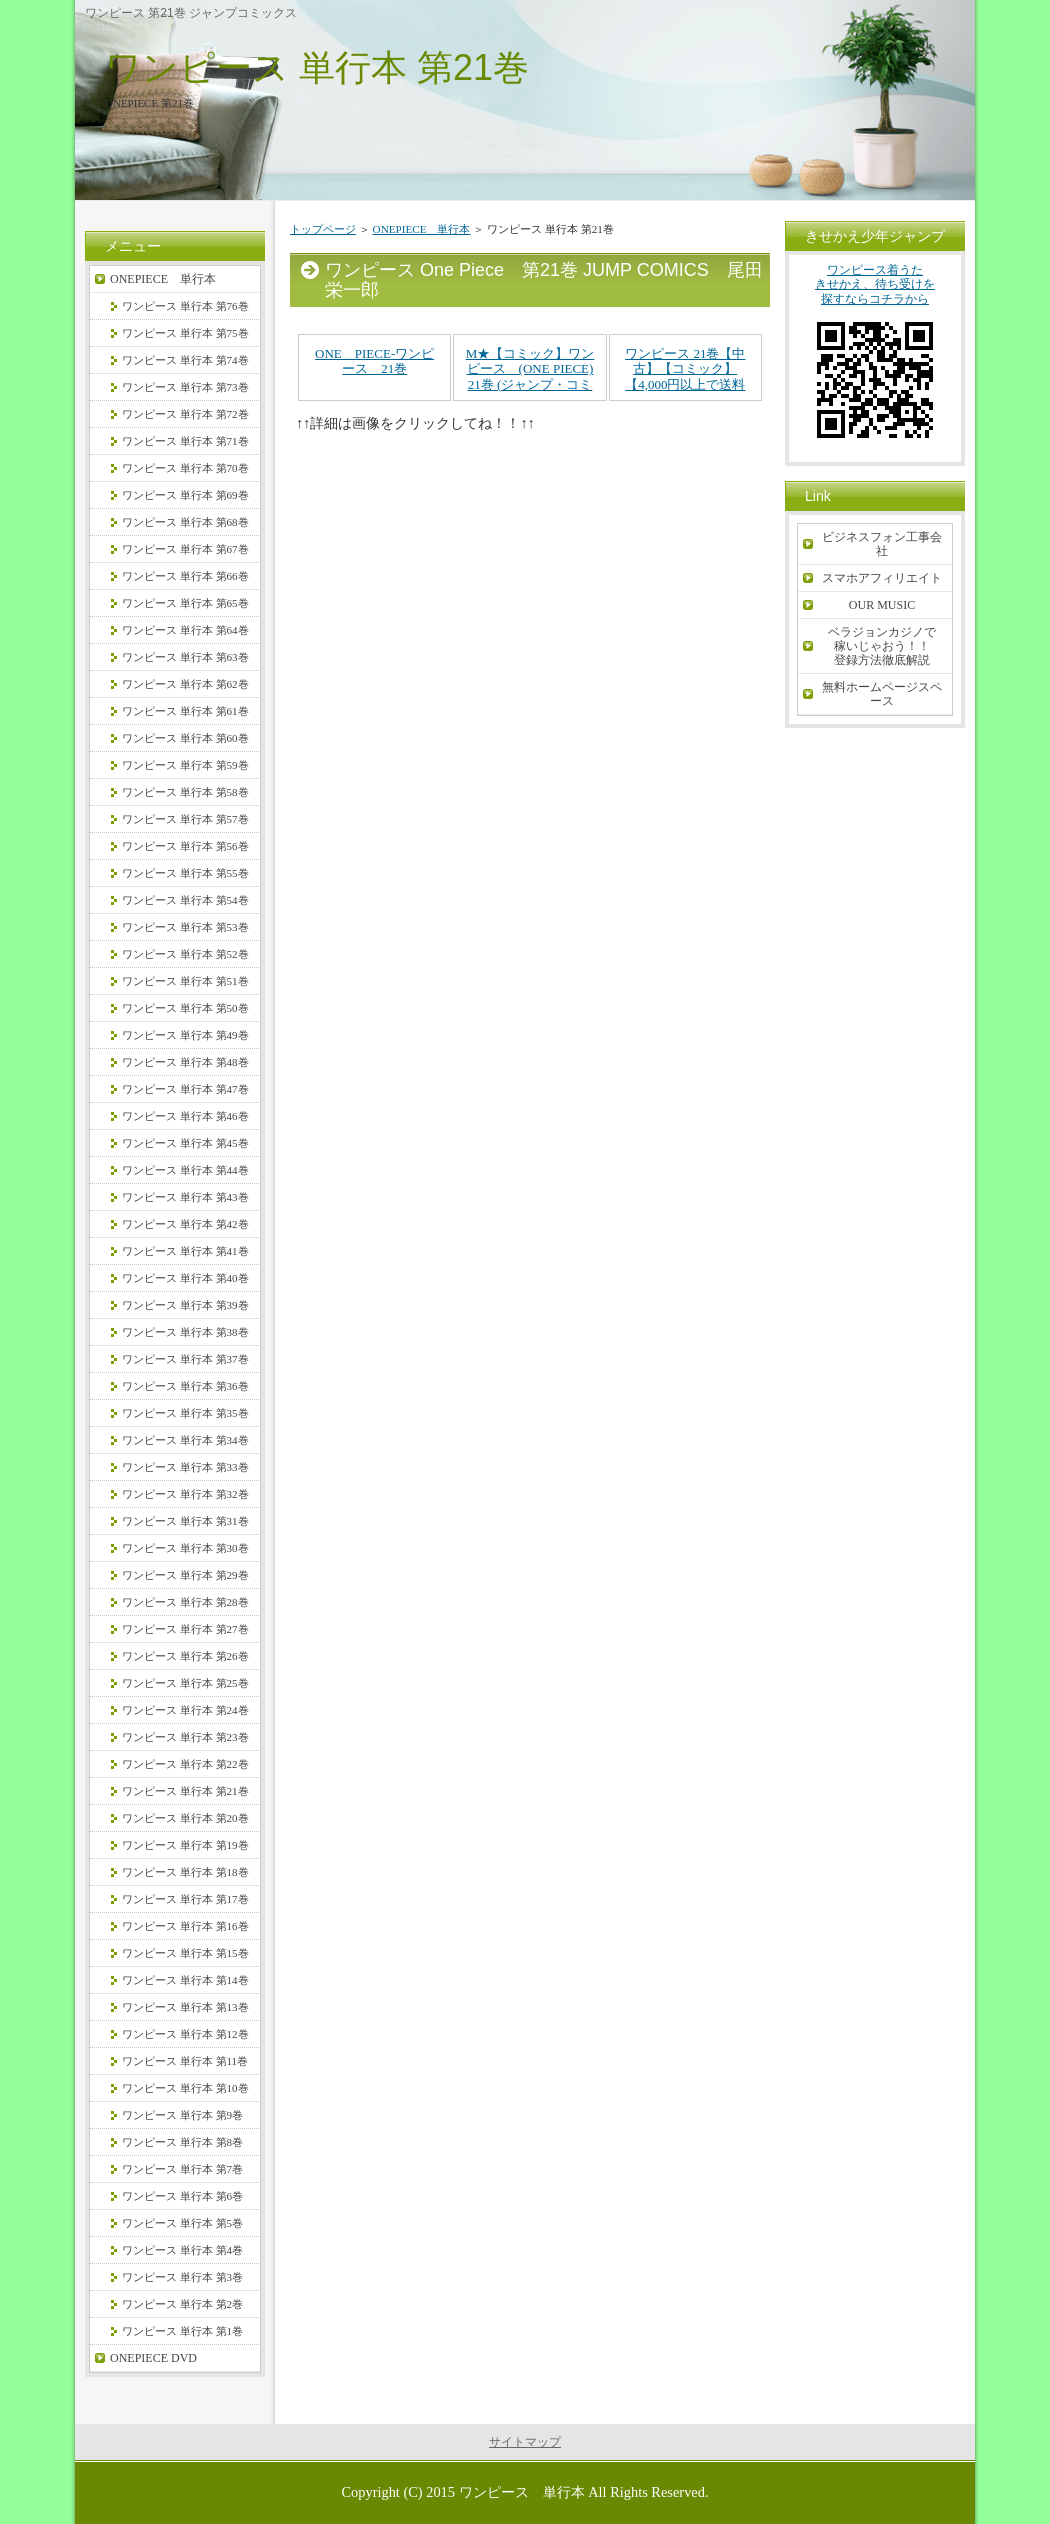  I want to click on ワンピース 単行本 第61巻, so click(185, 711).